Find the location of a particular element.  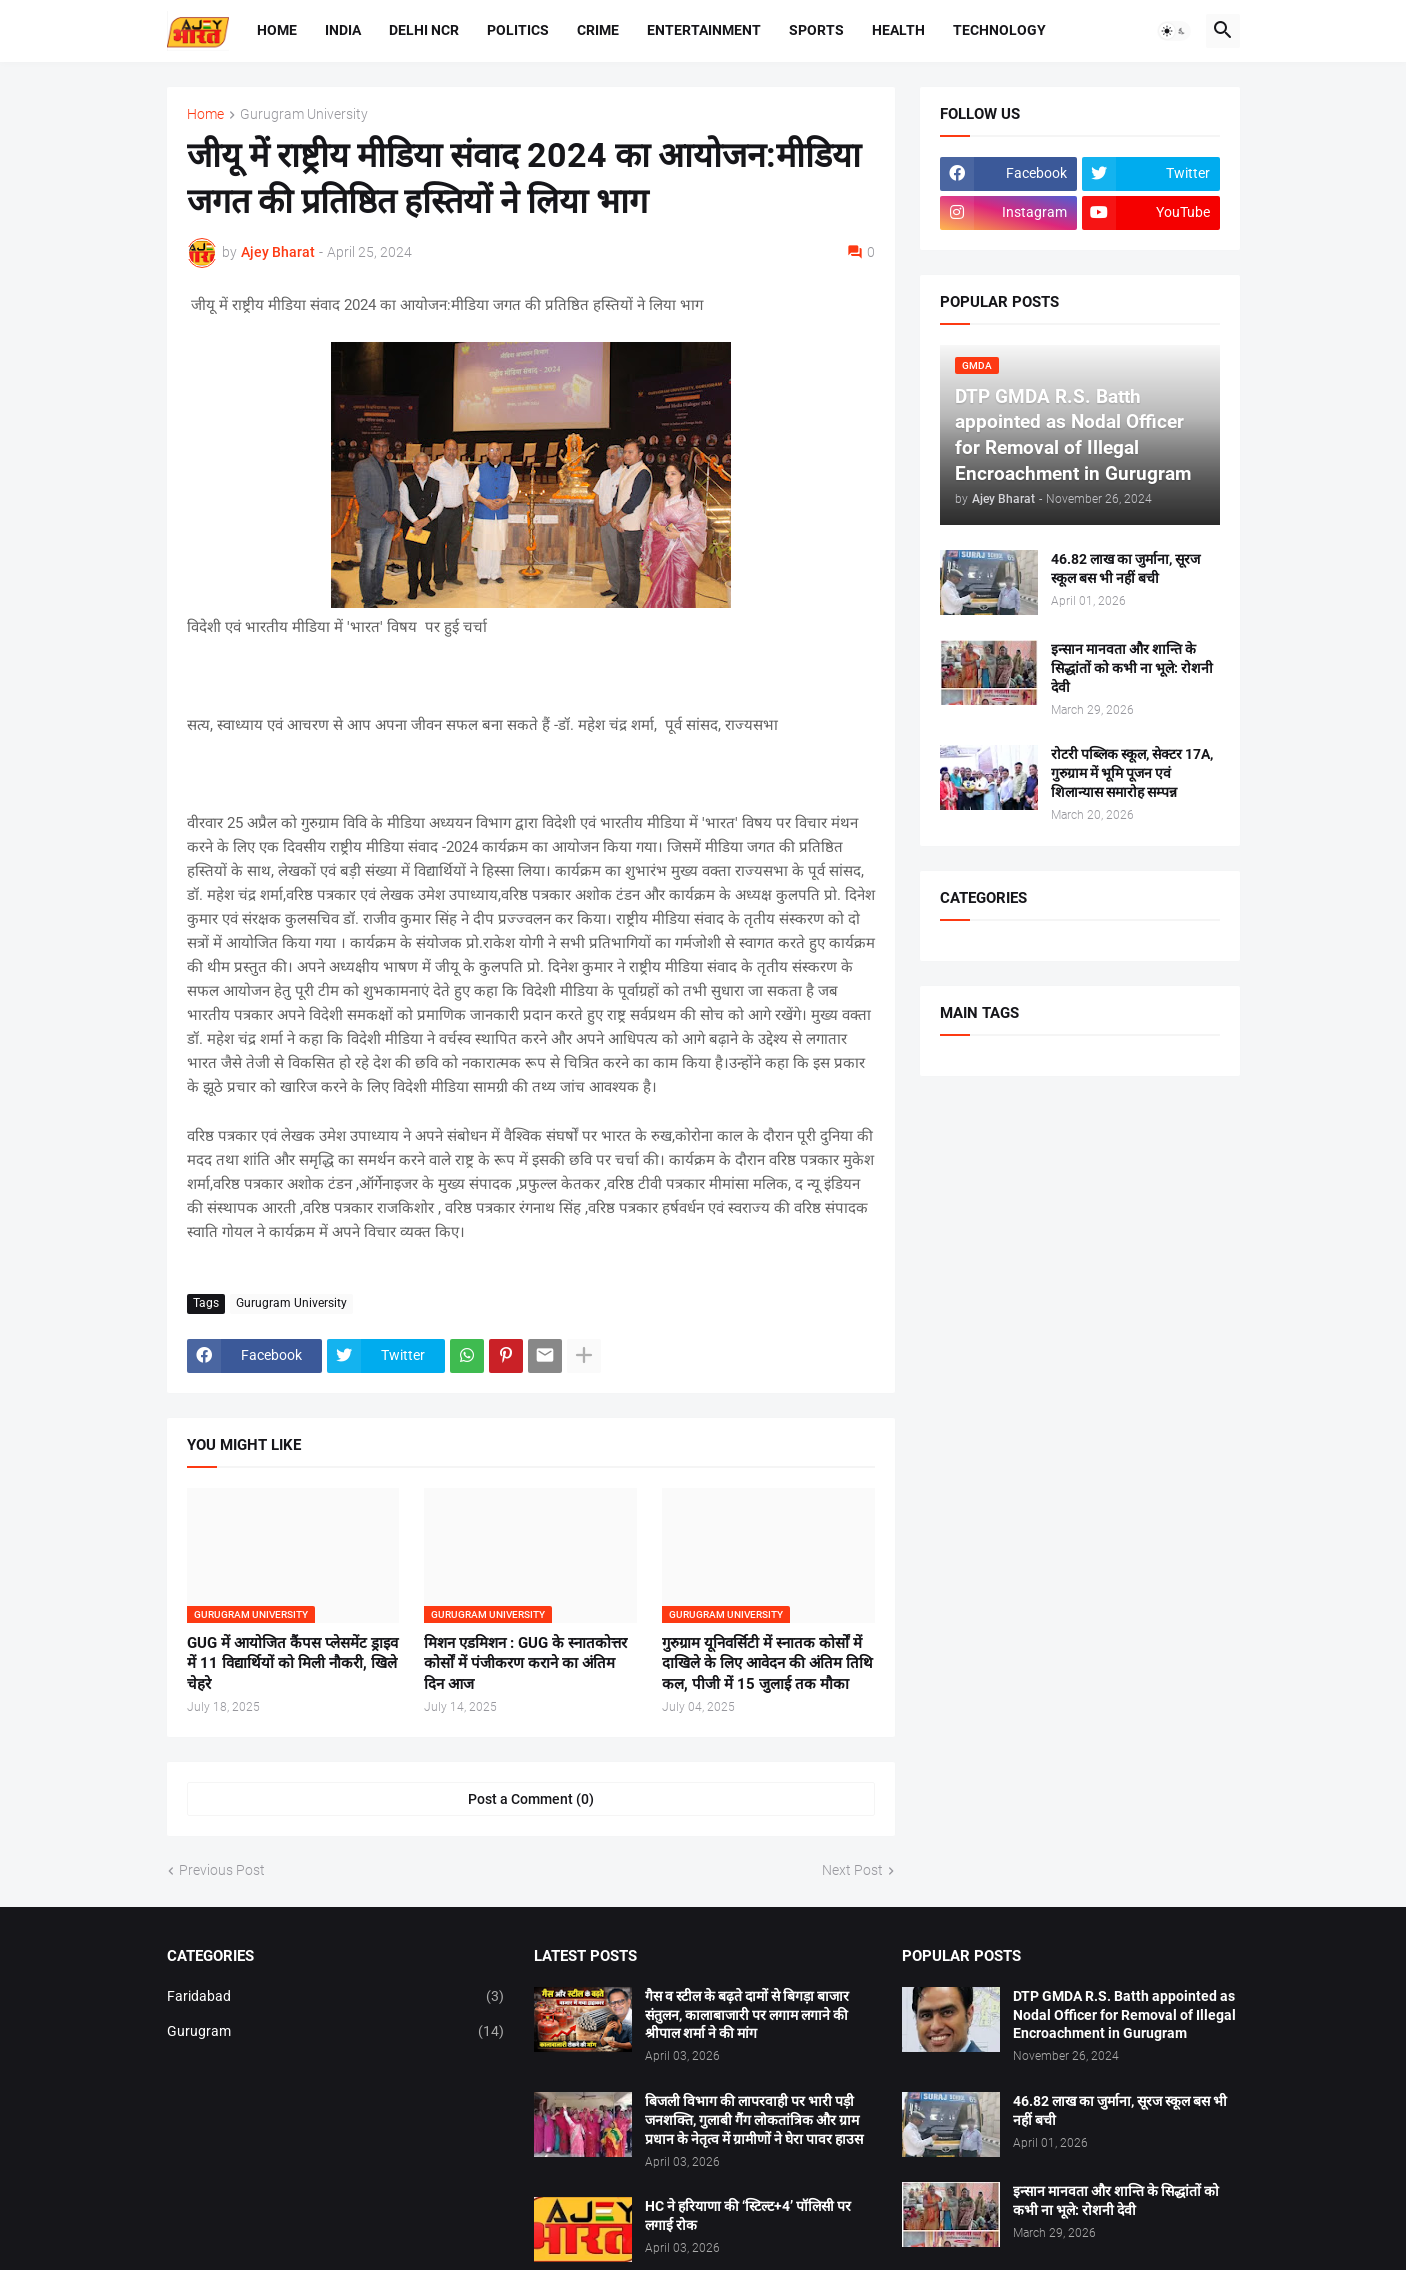

46.82 लाख का जुर्माना, सूरज स्कूल बस भी नहीं बची is located at coordinates (1125, 568).